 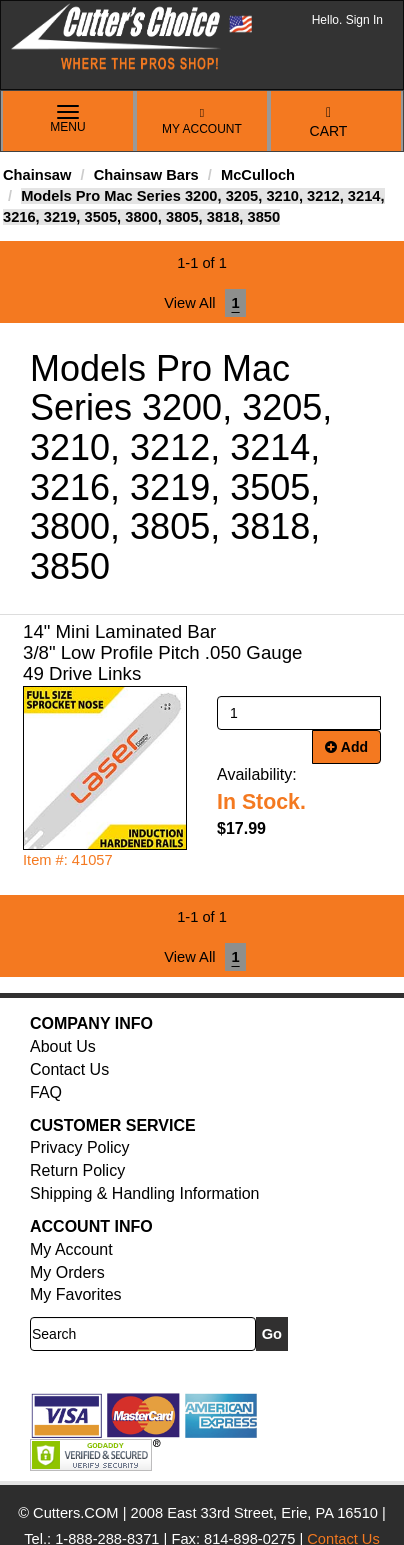 I want to click on My Favorites, so click(x=76, y=1294).